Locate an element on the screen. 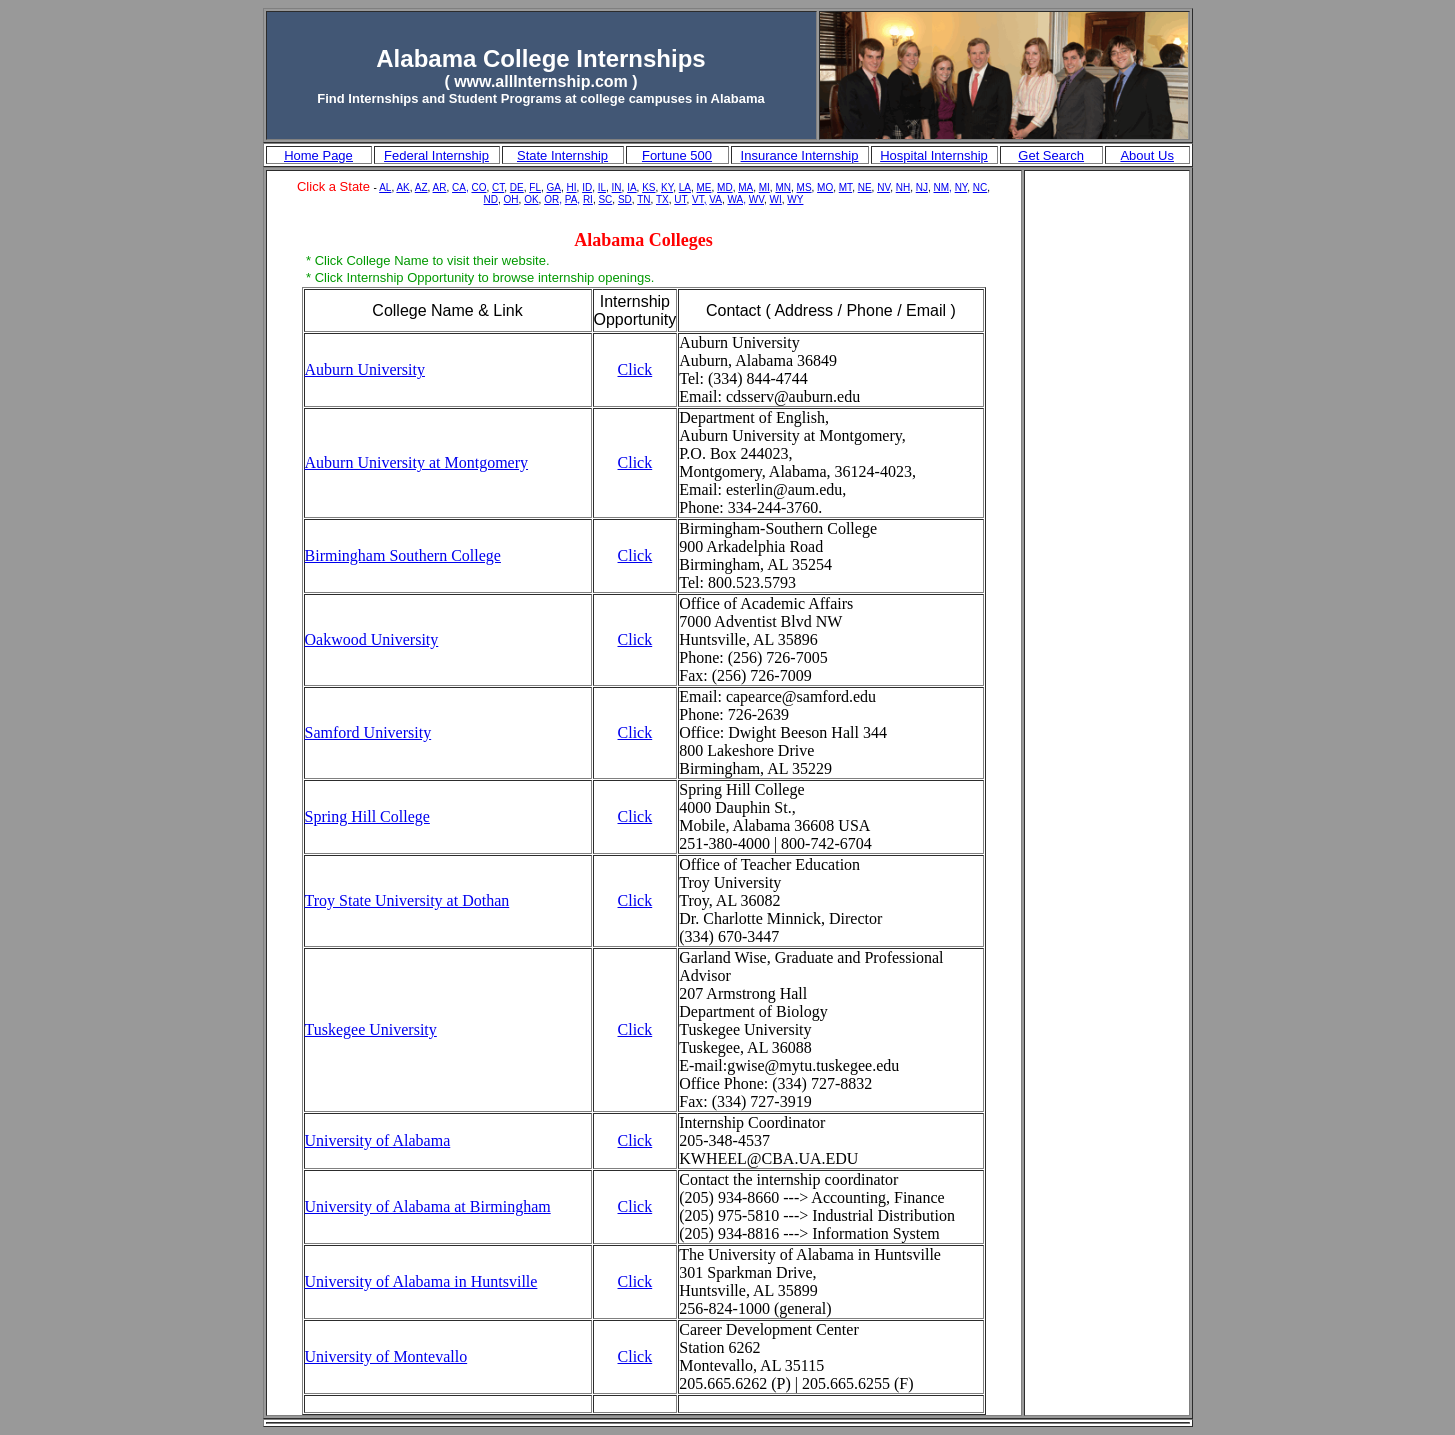  MD is located at coordinates (725, 187).